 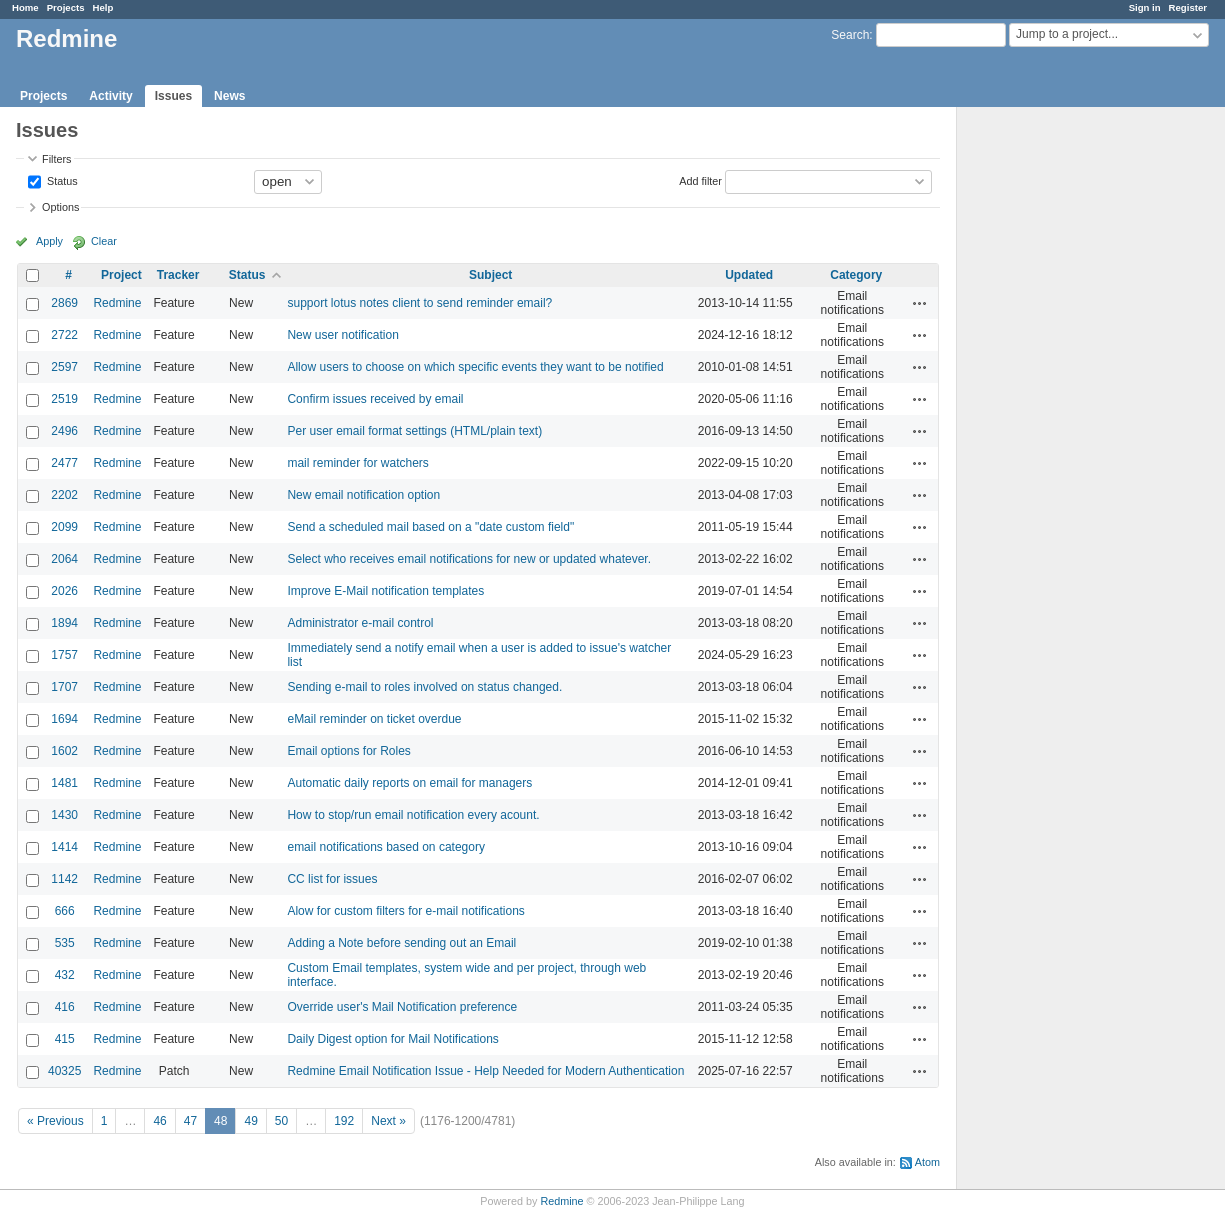 I want to click on Automatic daily reports on email for managers, so click(x=409, y=783).